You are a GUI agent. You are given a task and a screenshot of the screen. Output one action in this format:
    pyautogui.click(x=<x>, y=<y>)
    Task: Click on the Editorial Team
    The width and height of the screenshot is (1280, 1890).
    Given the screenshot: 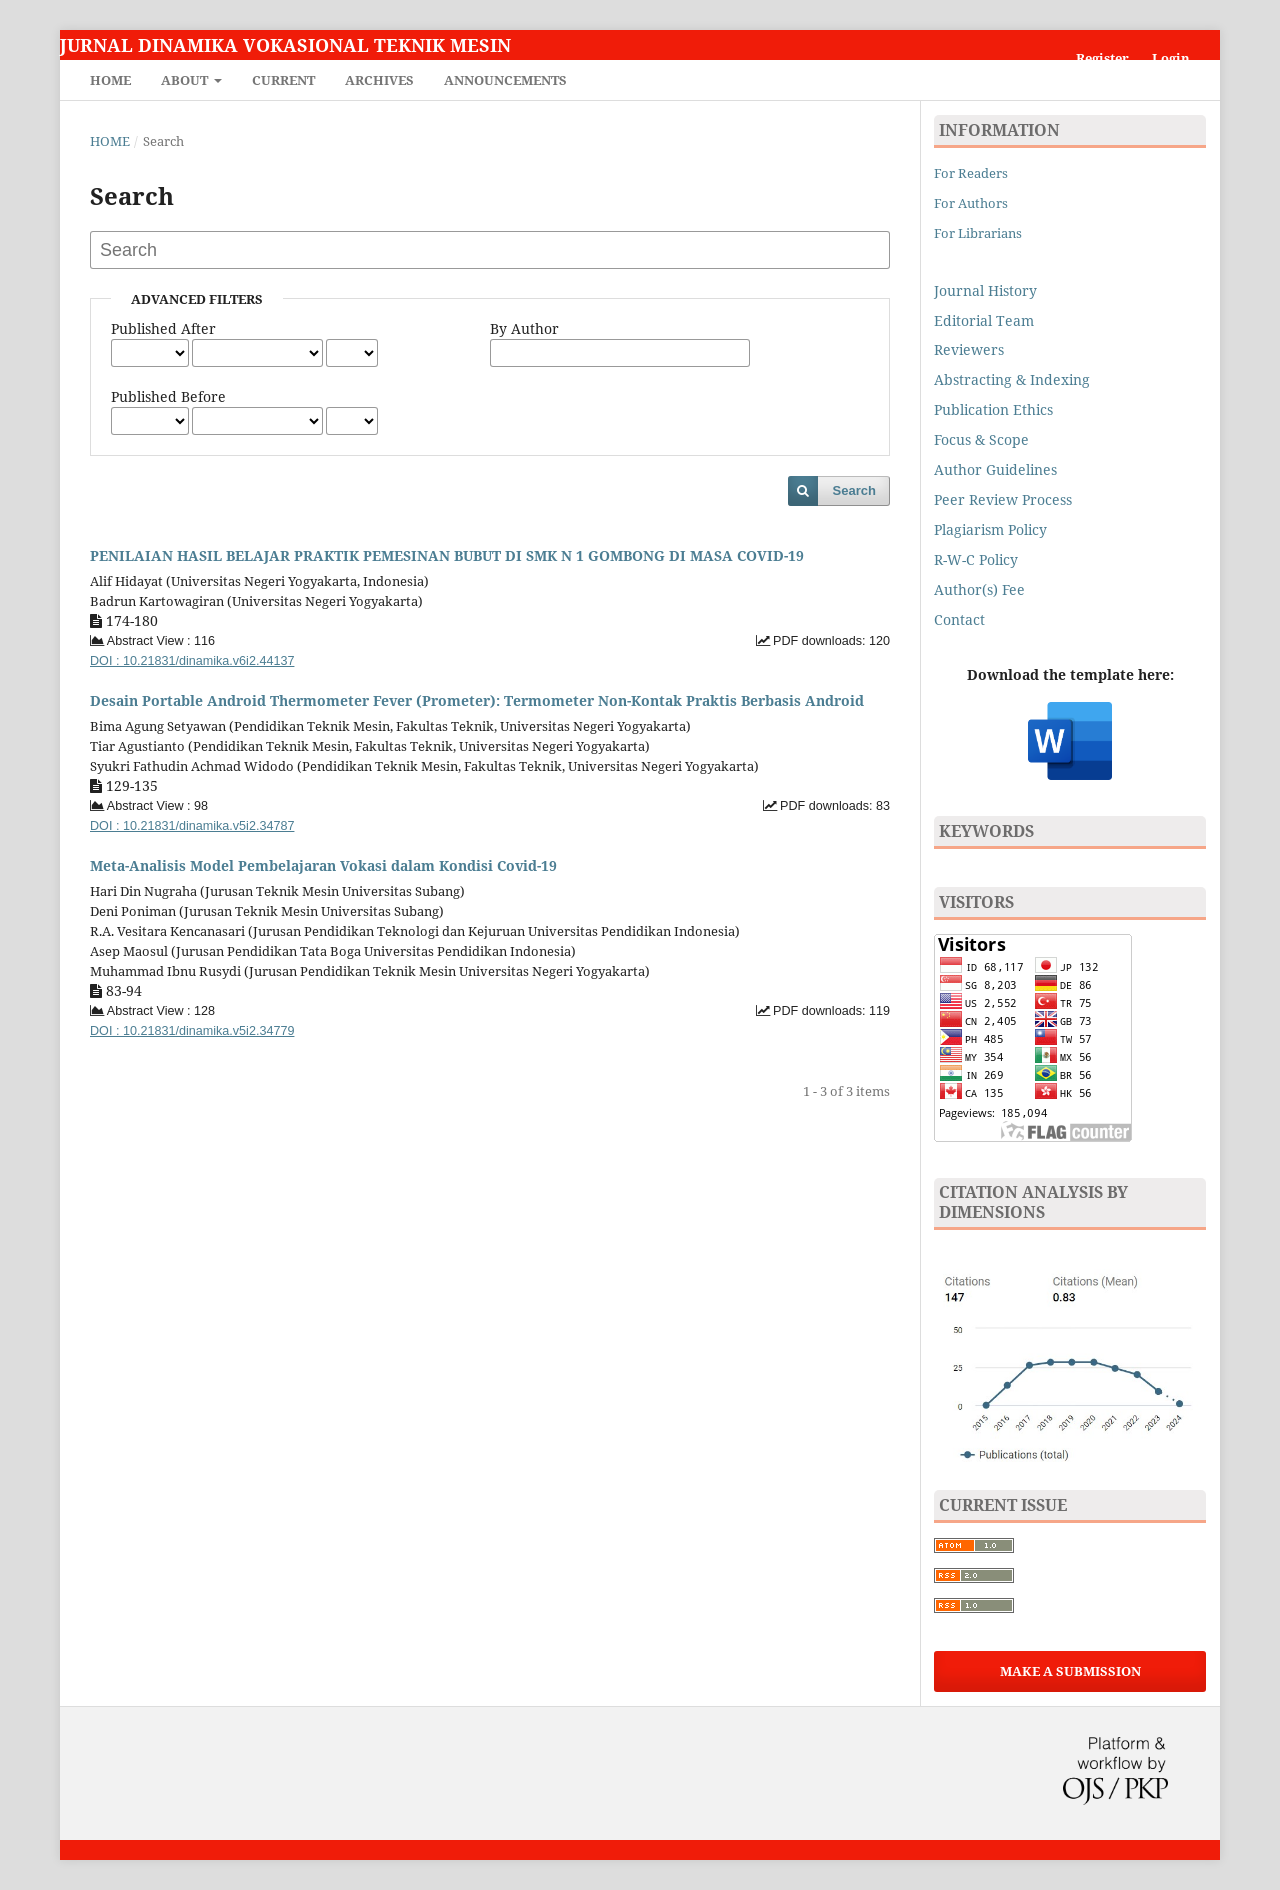 What is the action you would take?
    pyautogui.click(x=984, y=320)
    